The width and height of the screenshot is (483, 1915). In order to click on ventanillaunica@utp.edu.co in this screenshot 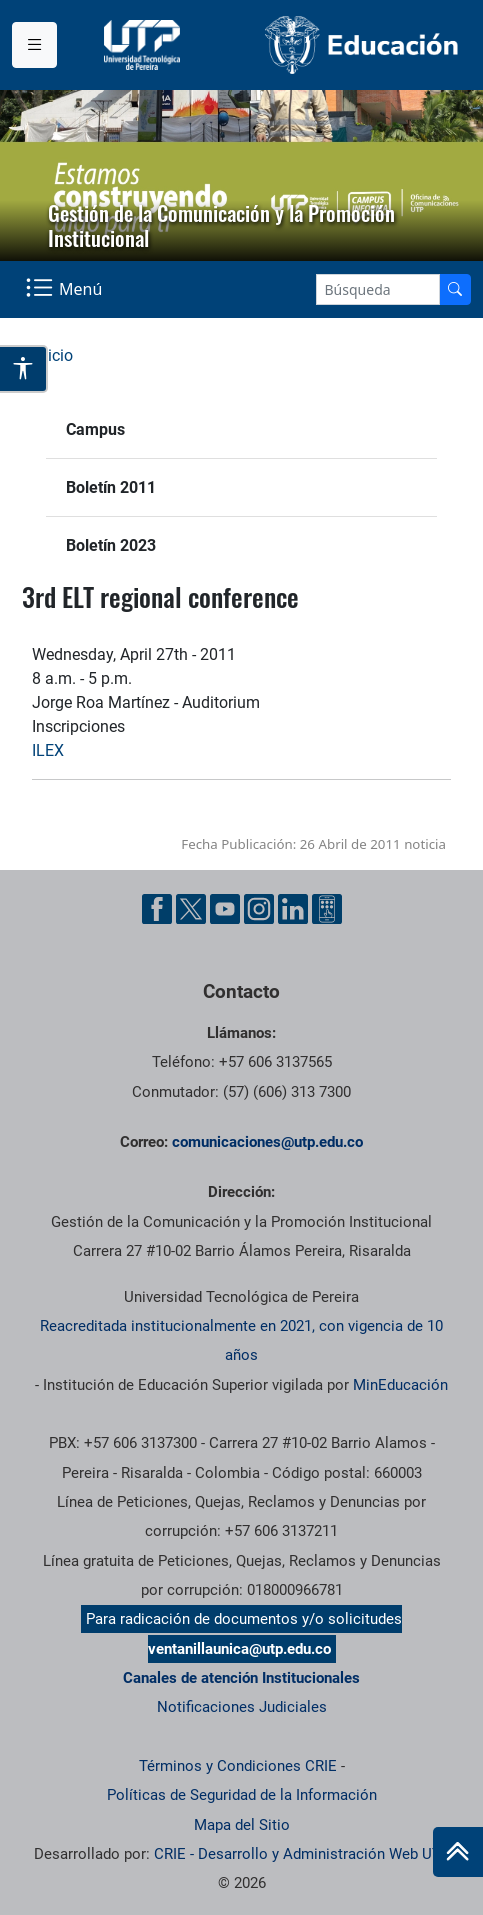, I will do `click(239, 1649)`.